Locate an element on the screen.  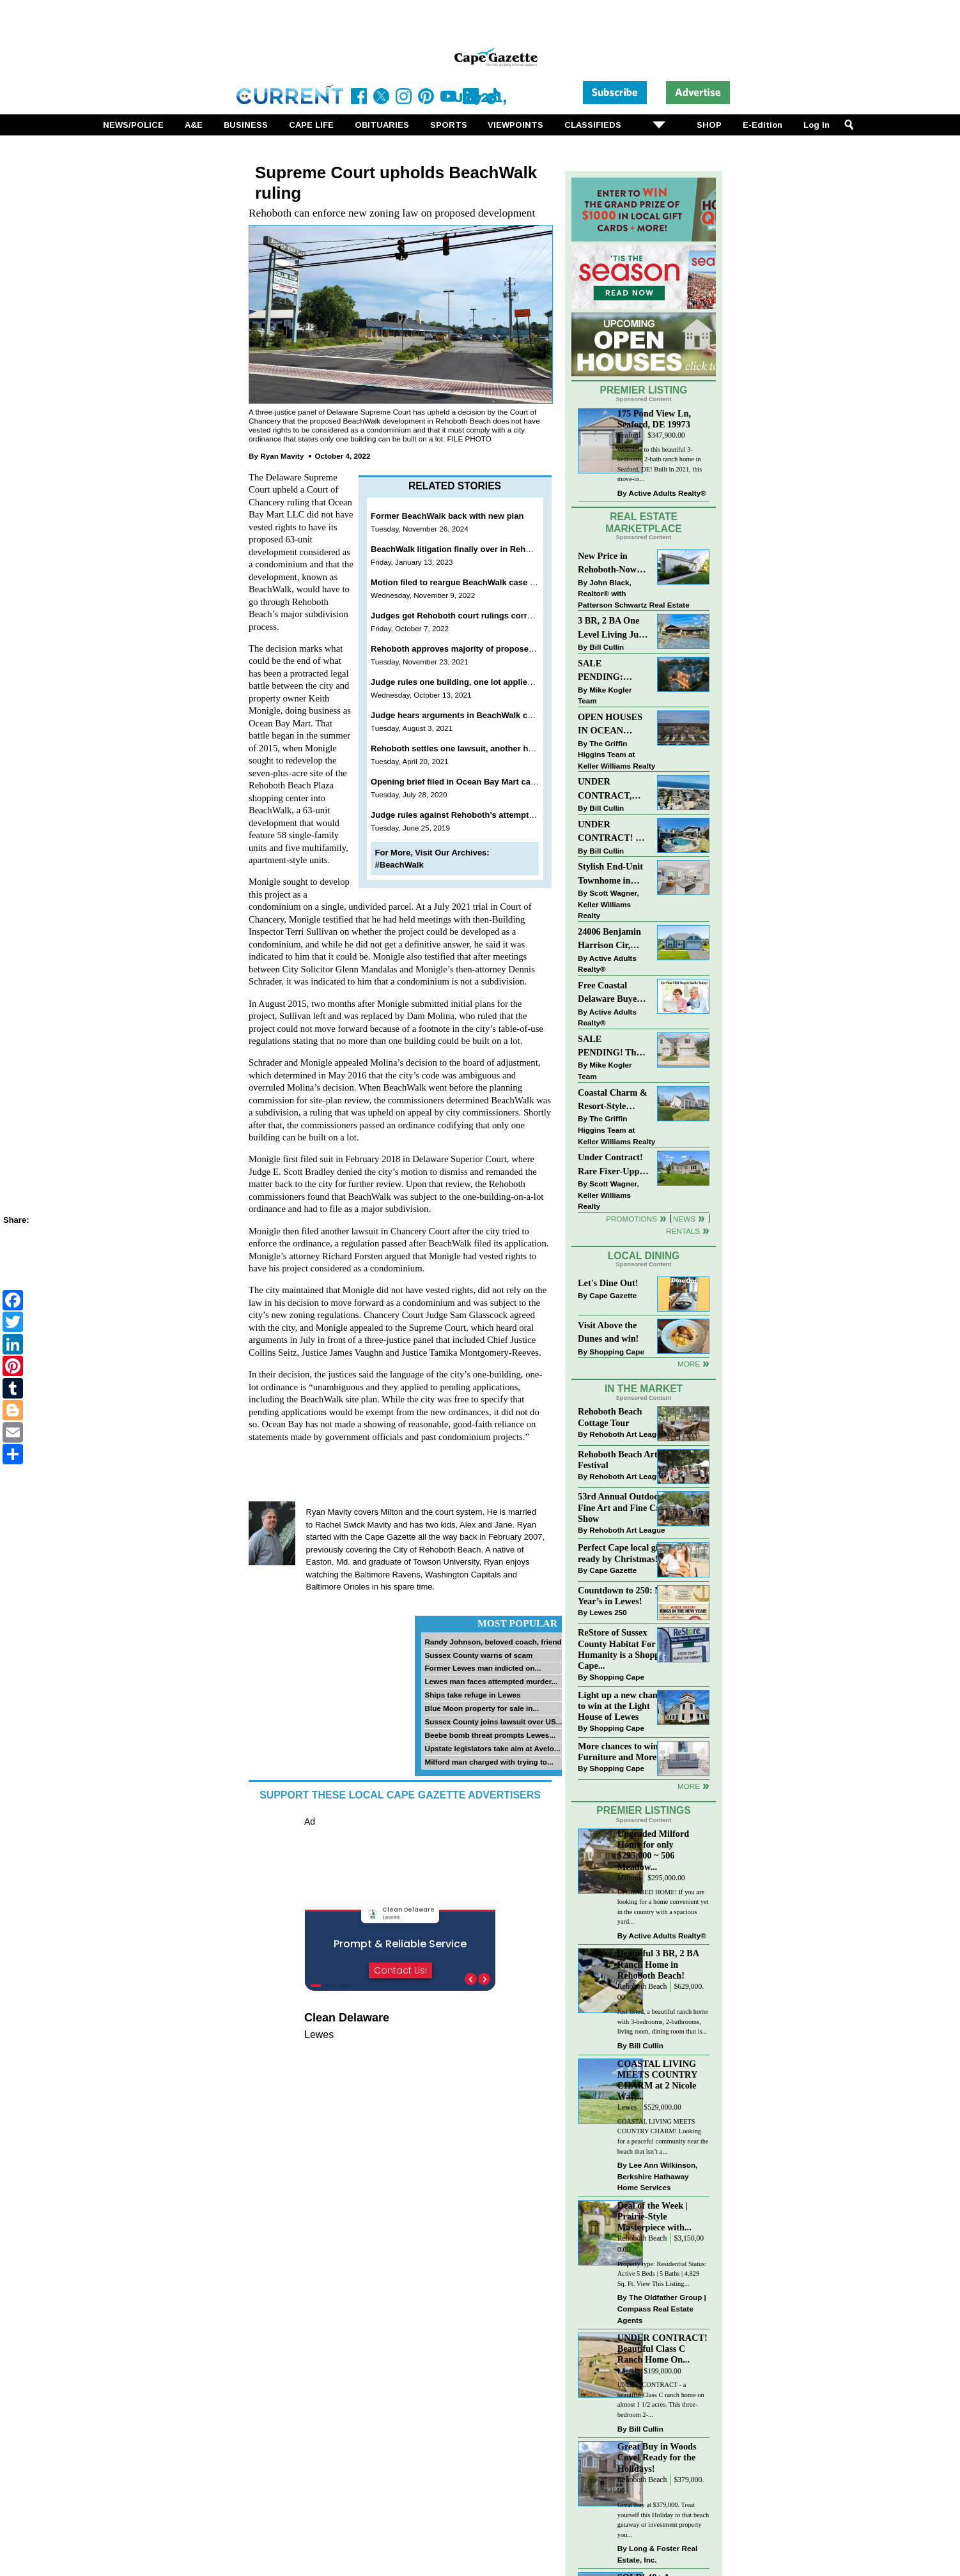
Motion filed to reargue BeachWalk case in Rehoboth is located at coordinates (474, 582).